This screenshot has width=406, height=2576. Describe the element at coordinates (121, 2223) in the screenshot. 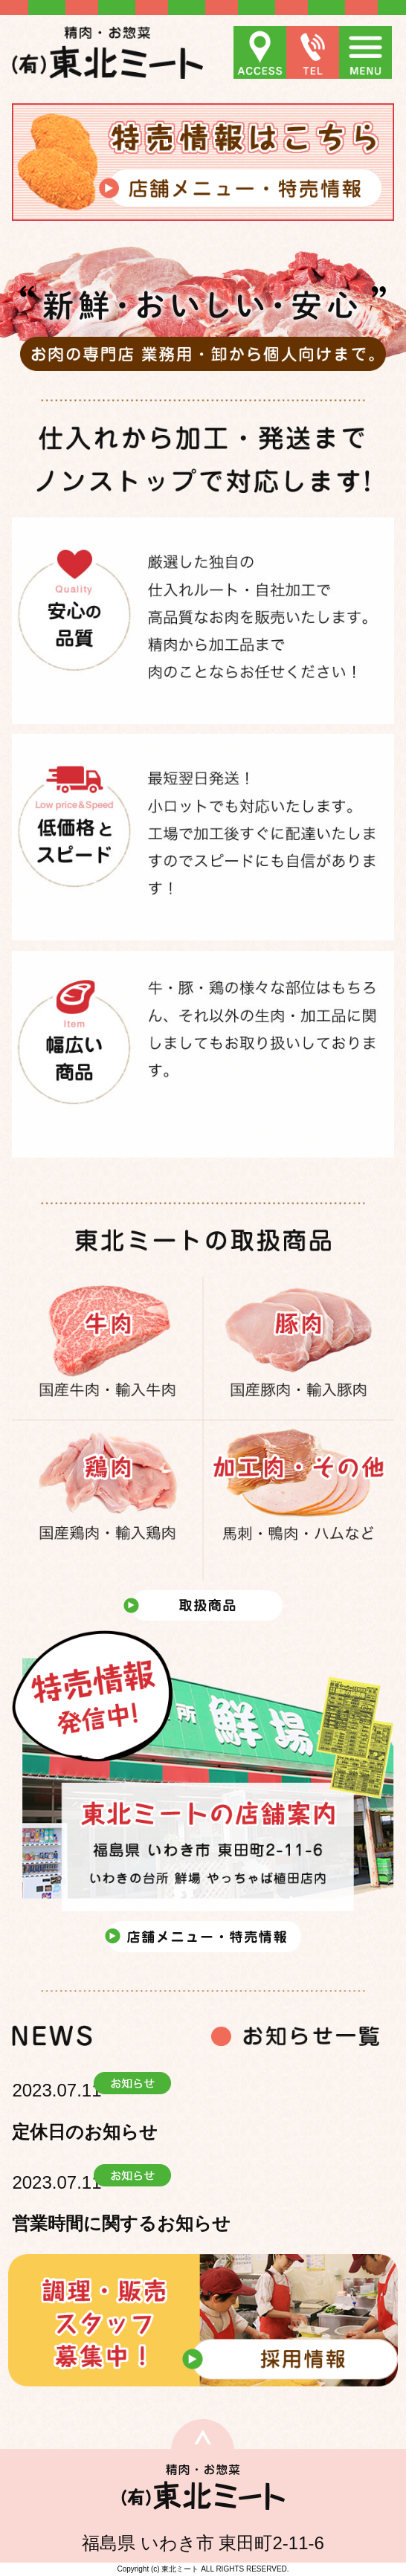

I see `営業時間に関するお知らせ` at that location.